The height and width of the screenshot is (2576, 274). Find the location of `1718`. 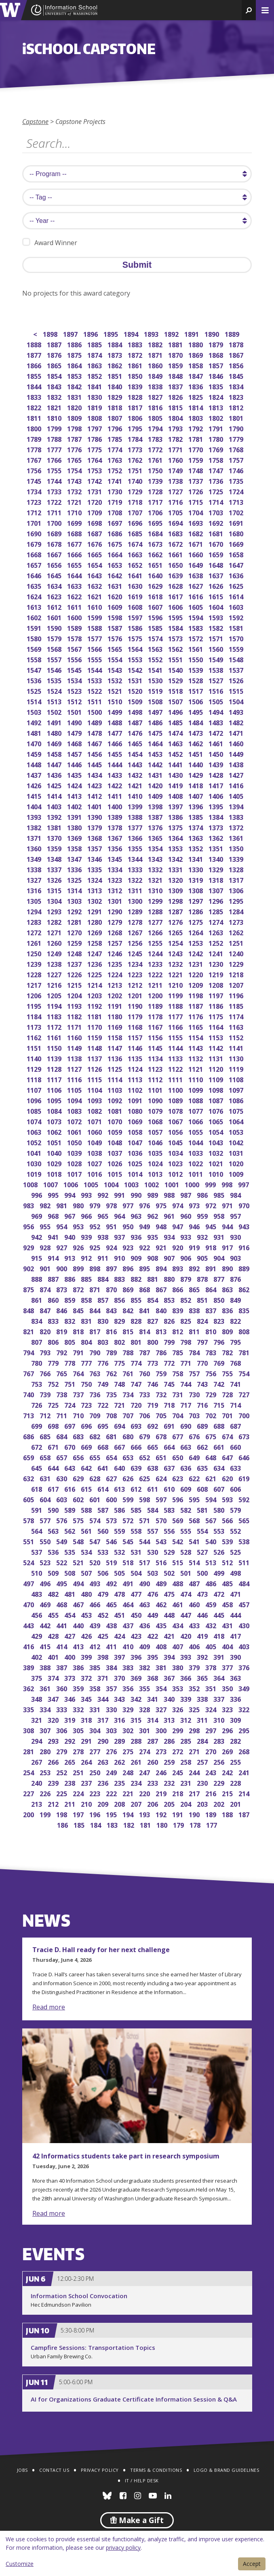

1718 is located at coordinates (135, 501).